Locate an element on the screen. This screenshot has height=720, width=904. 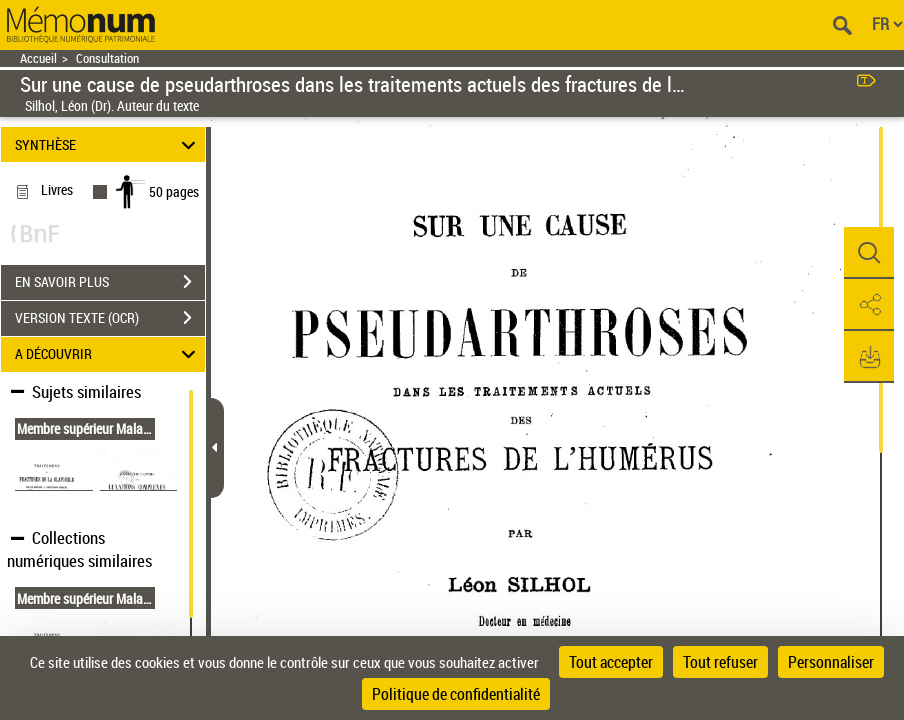
VERSION TEXTE (OCR) is located at coordinates (110, 318).